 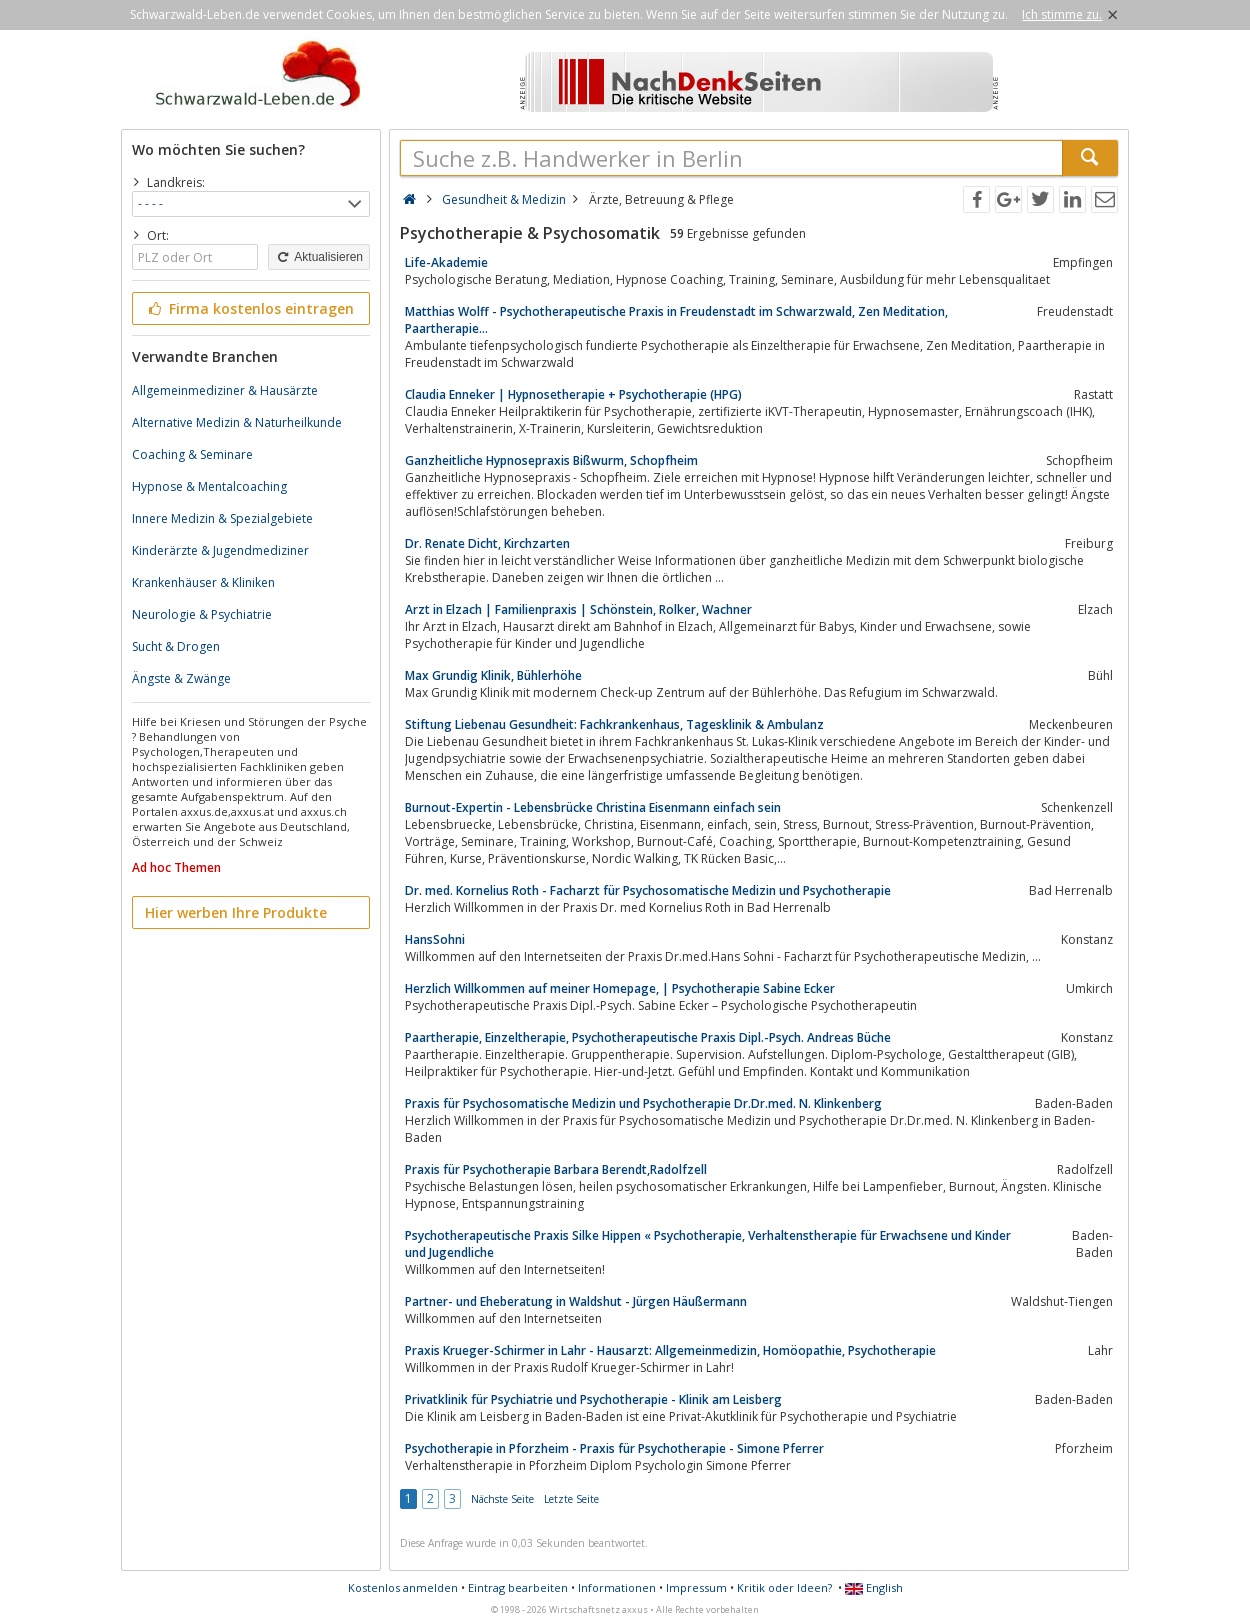 I want to click on Innere Medizin & Spezialgebiete, so click(x=222, y=518).